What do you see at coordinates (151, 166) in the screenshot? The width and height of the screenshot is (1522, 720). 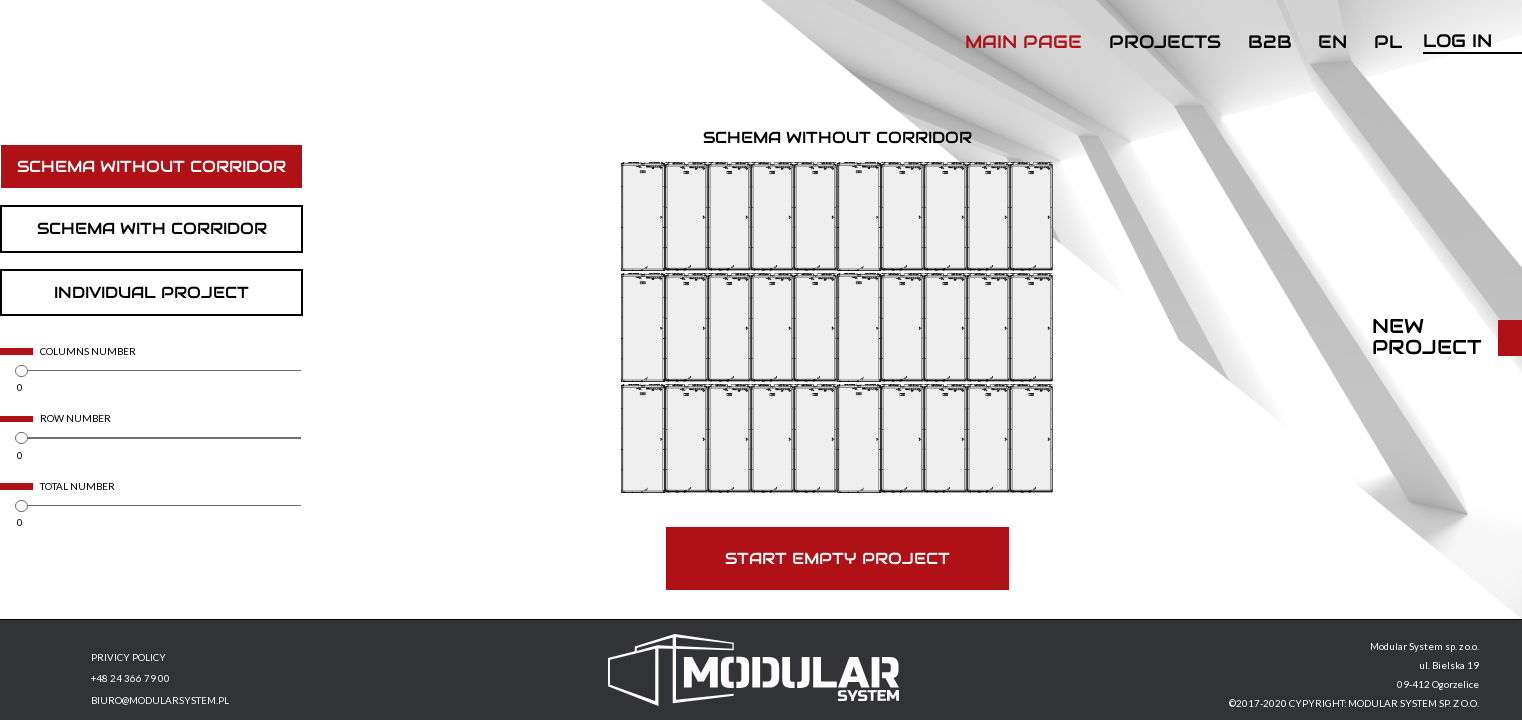 I see `Schema without corridor` at bounding box center [151, 166].